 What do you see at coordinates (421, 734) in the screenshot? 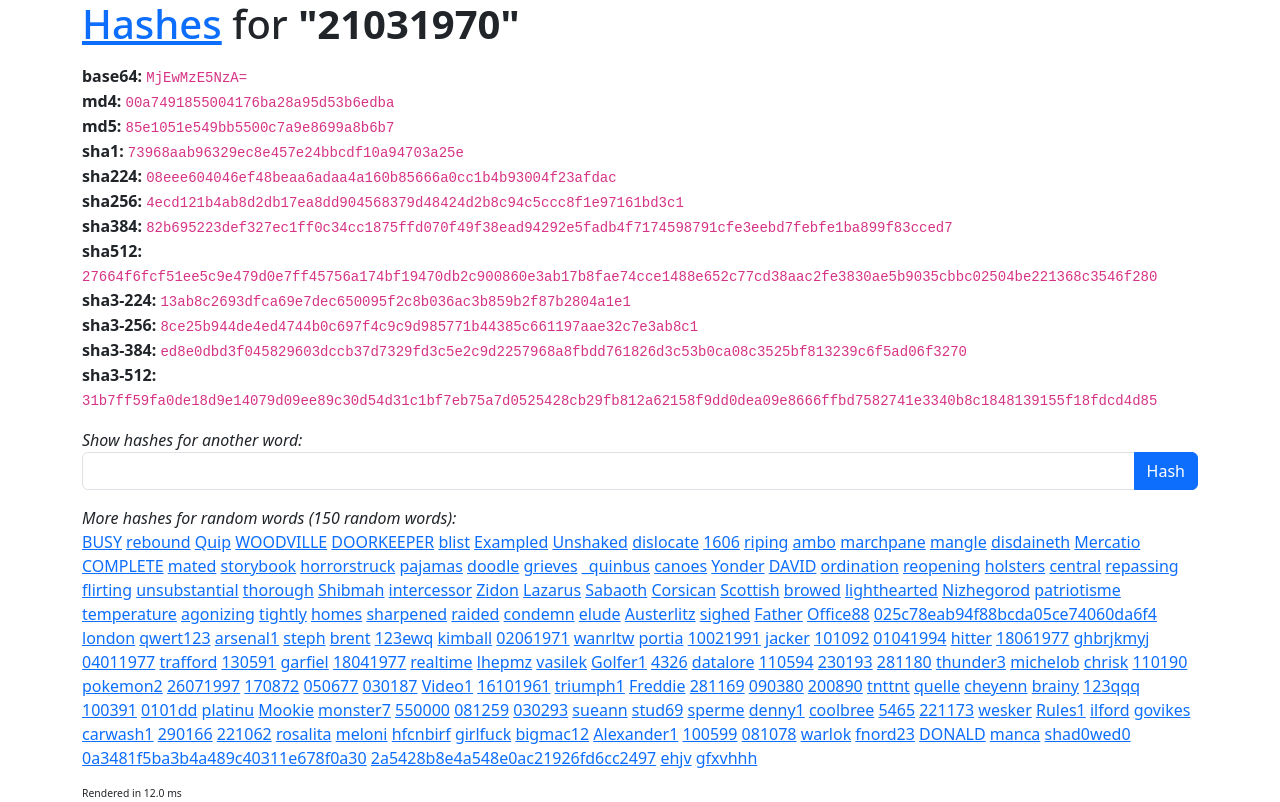
I see `hfcnbirf` at bounding box center [421, 734].